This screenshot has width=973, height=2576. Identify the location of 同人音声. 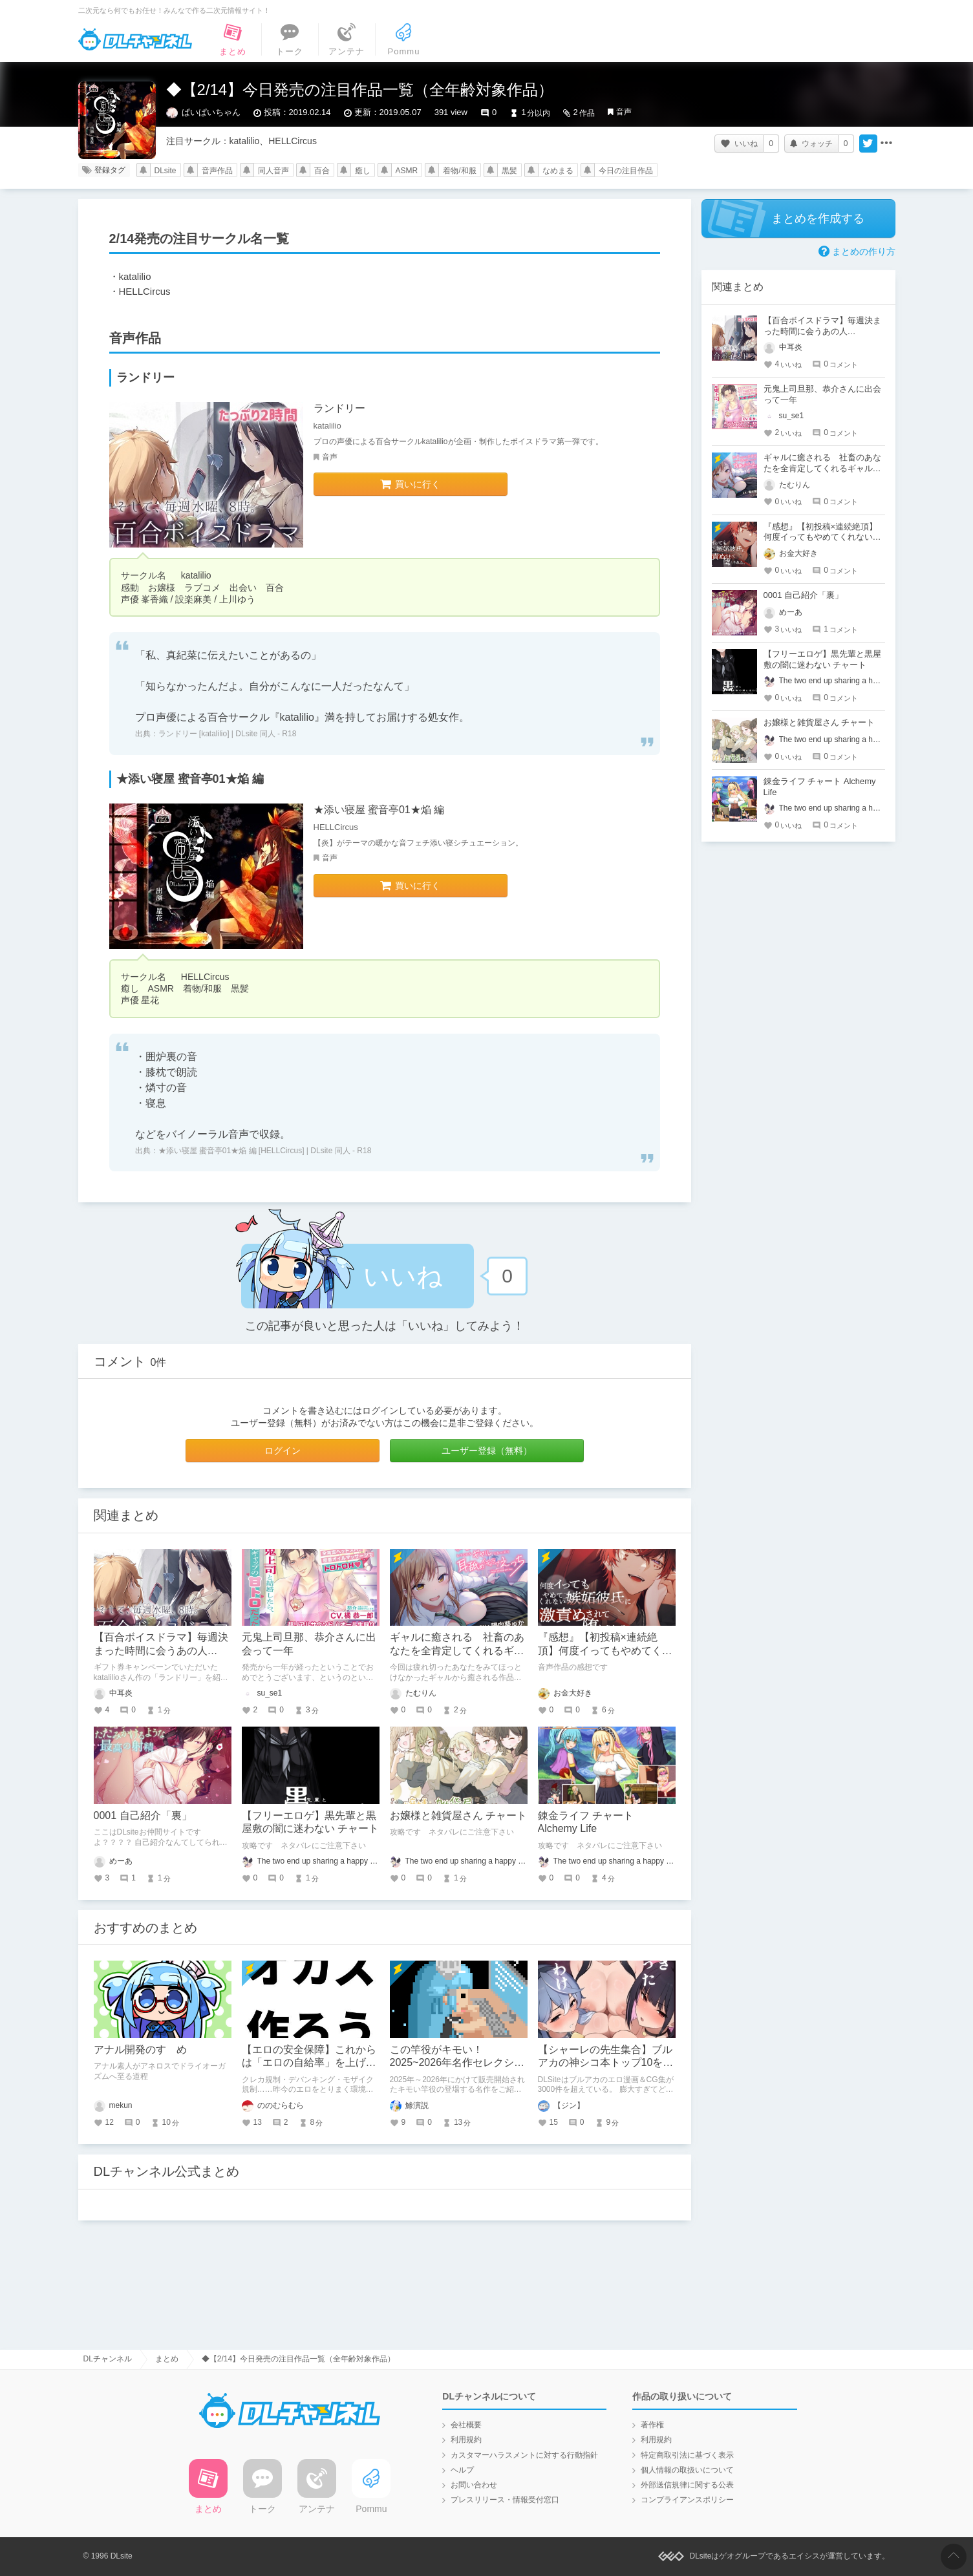
(273, 170).